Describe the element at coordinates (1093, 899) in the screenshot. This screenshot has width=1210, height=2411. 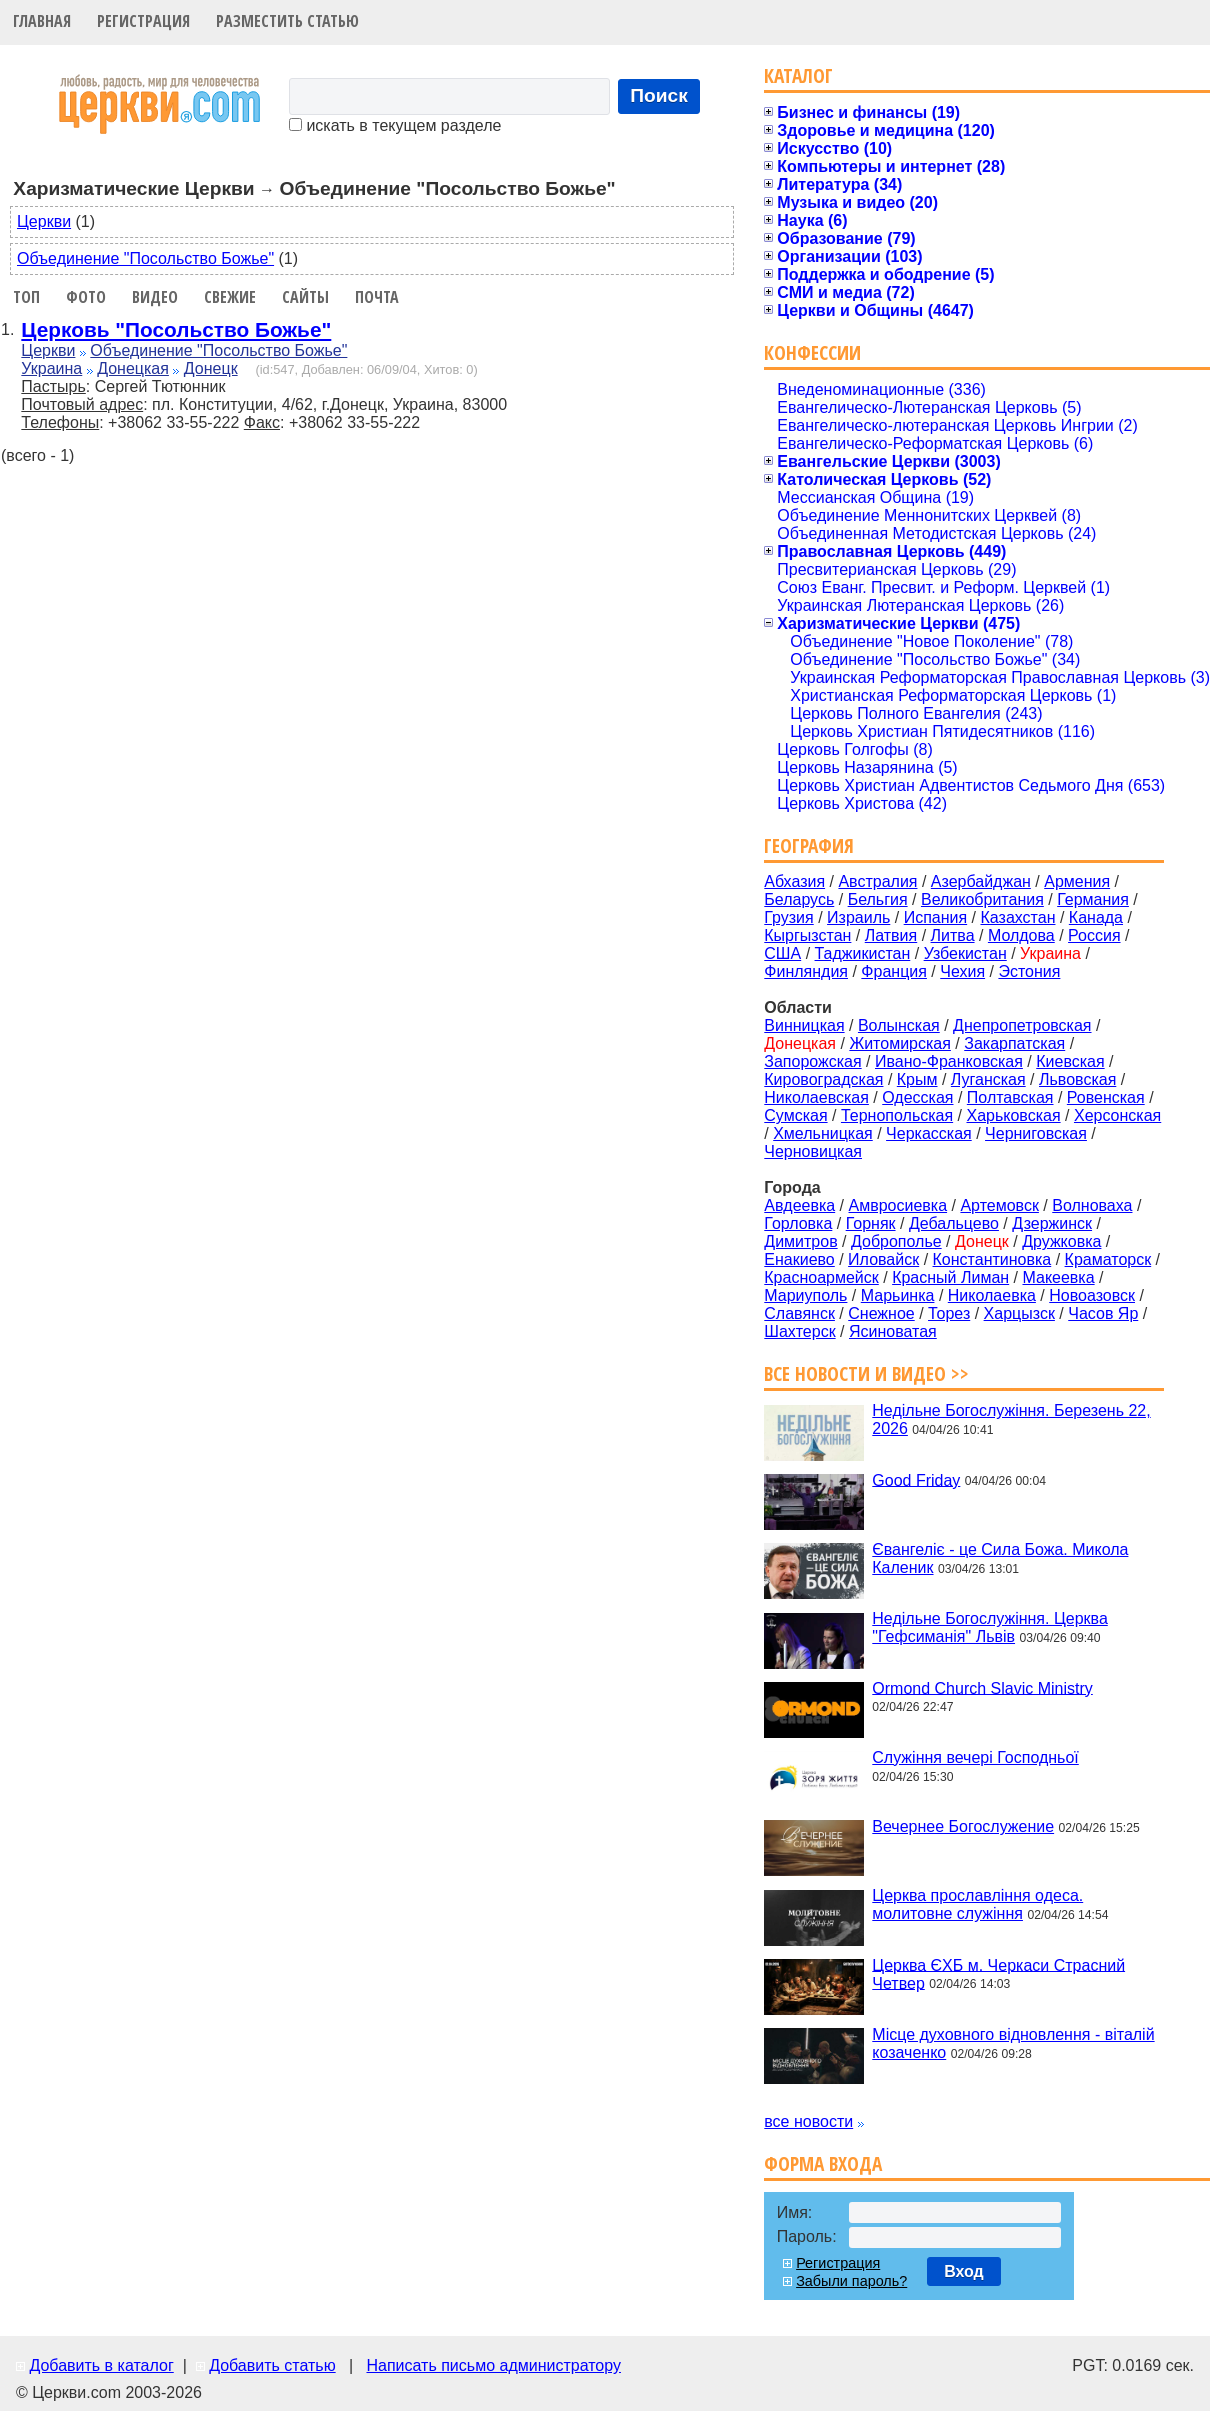
I see `Германия` at that location.